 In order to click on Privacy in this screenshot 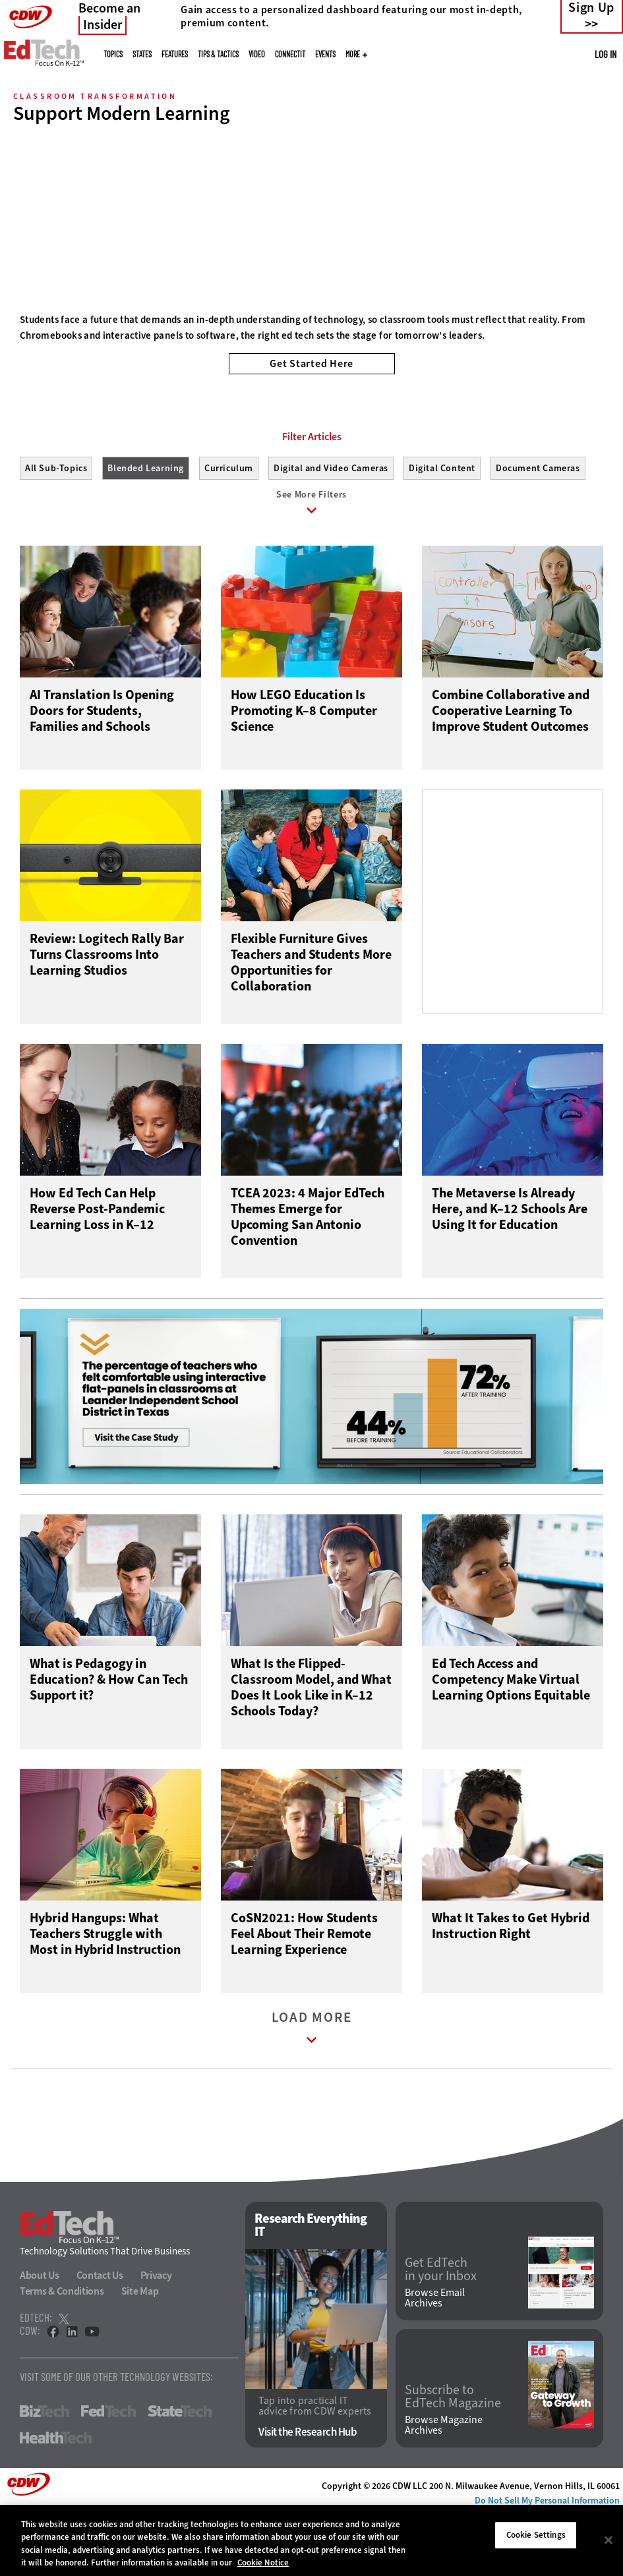, I will do `click(156, 2338)`.